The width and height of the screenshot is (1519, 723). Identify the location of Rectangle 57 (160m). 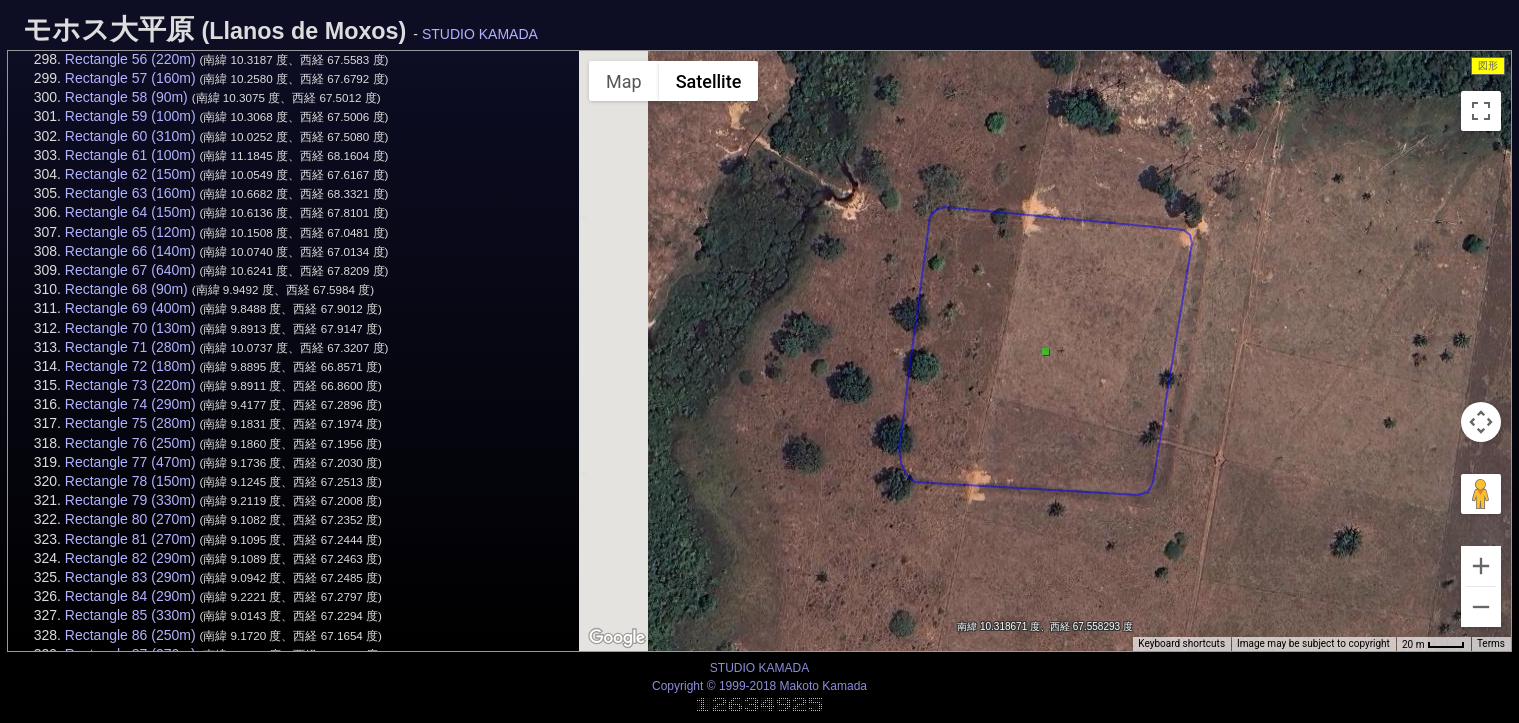
(130, 78).